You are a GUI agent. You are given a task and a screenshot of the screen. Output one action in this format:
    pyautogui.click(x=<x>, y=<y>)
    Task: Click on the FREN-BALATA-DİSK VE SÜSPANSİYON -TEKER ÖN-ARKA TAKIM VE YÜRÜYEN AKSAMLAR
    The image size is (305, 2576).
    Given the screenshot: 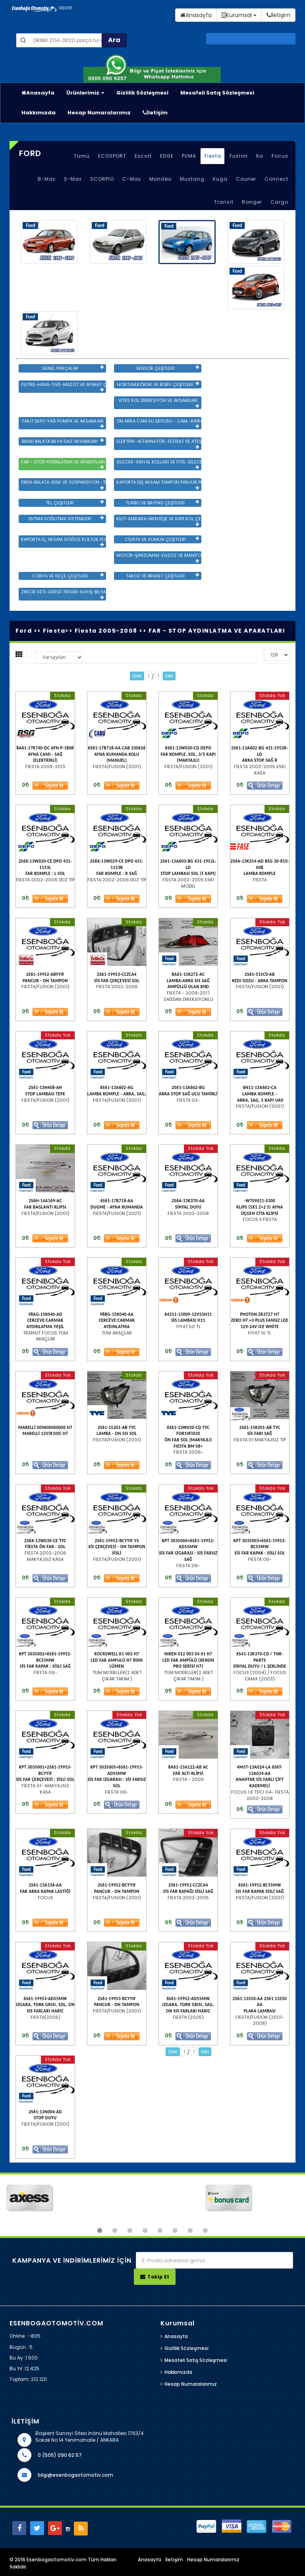 What is the action you would take?
    pyautogui.click(x=63, y=484)
    